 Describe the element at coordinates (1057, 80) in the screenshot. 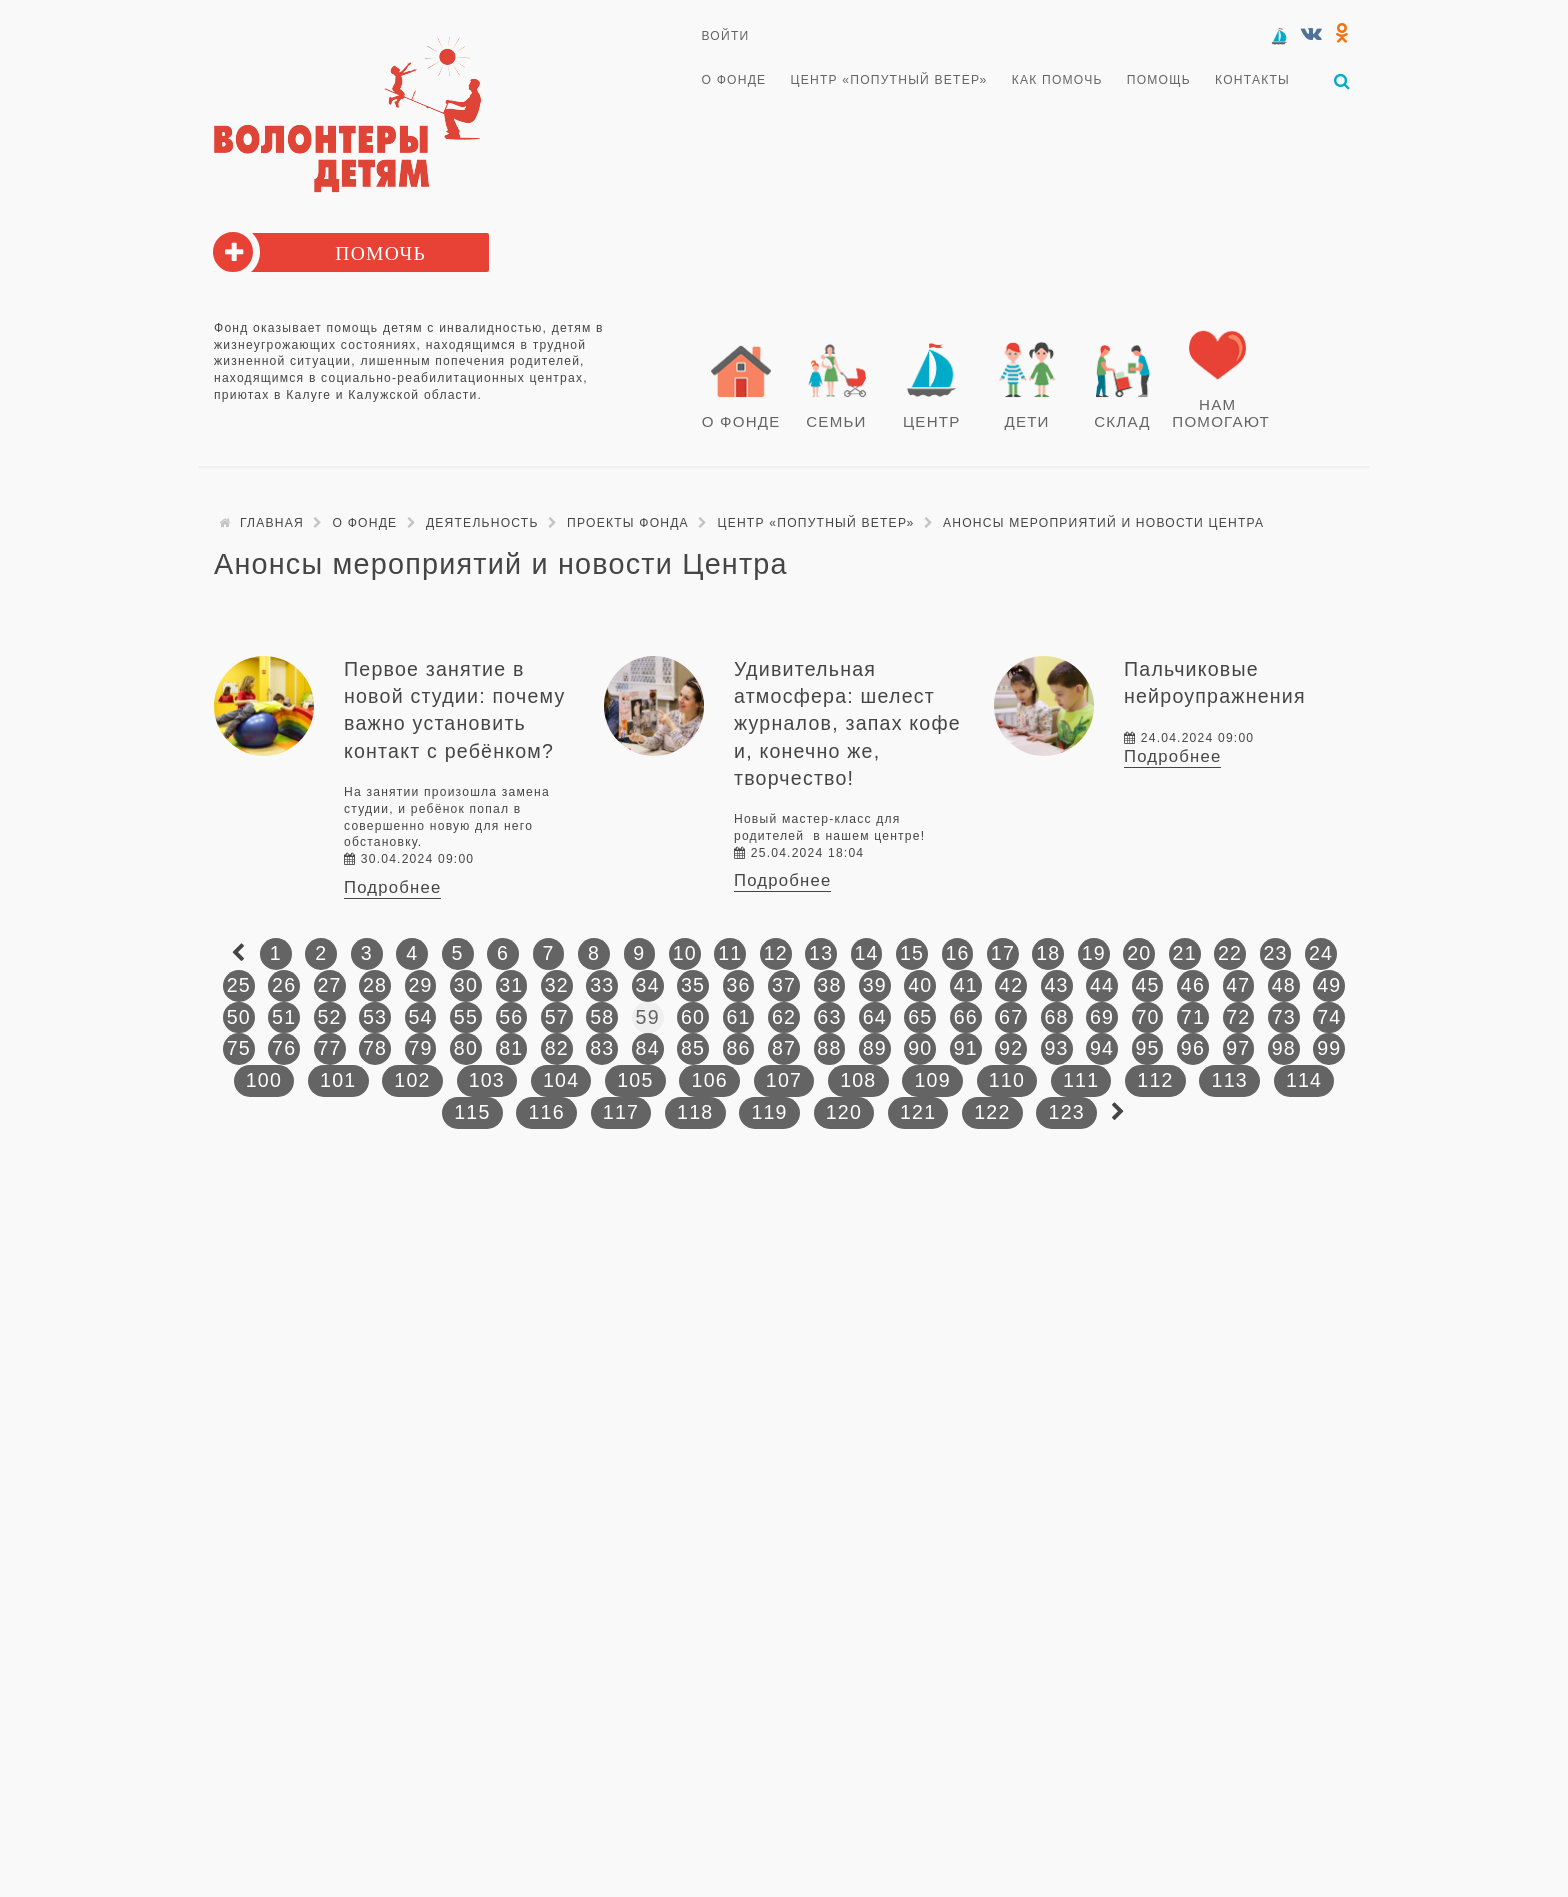

I see `Как помочь` at that location.